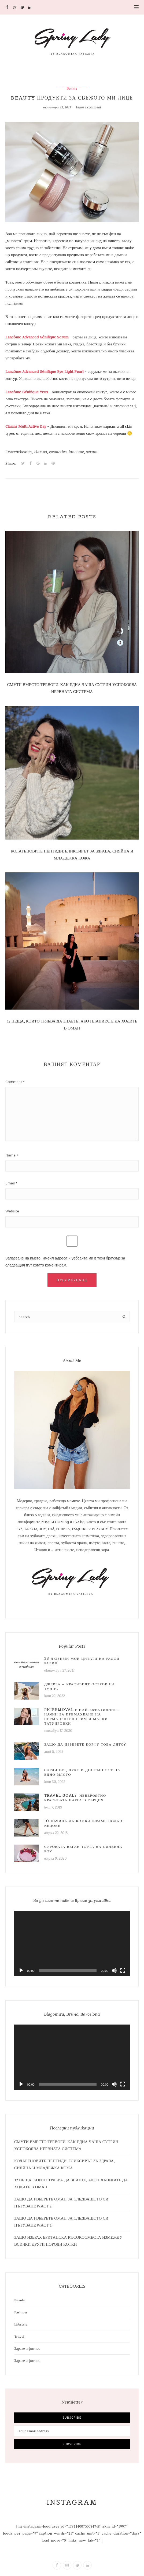  I want to click on lancome, so click(76, 451).